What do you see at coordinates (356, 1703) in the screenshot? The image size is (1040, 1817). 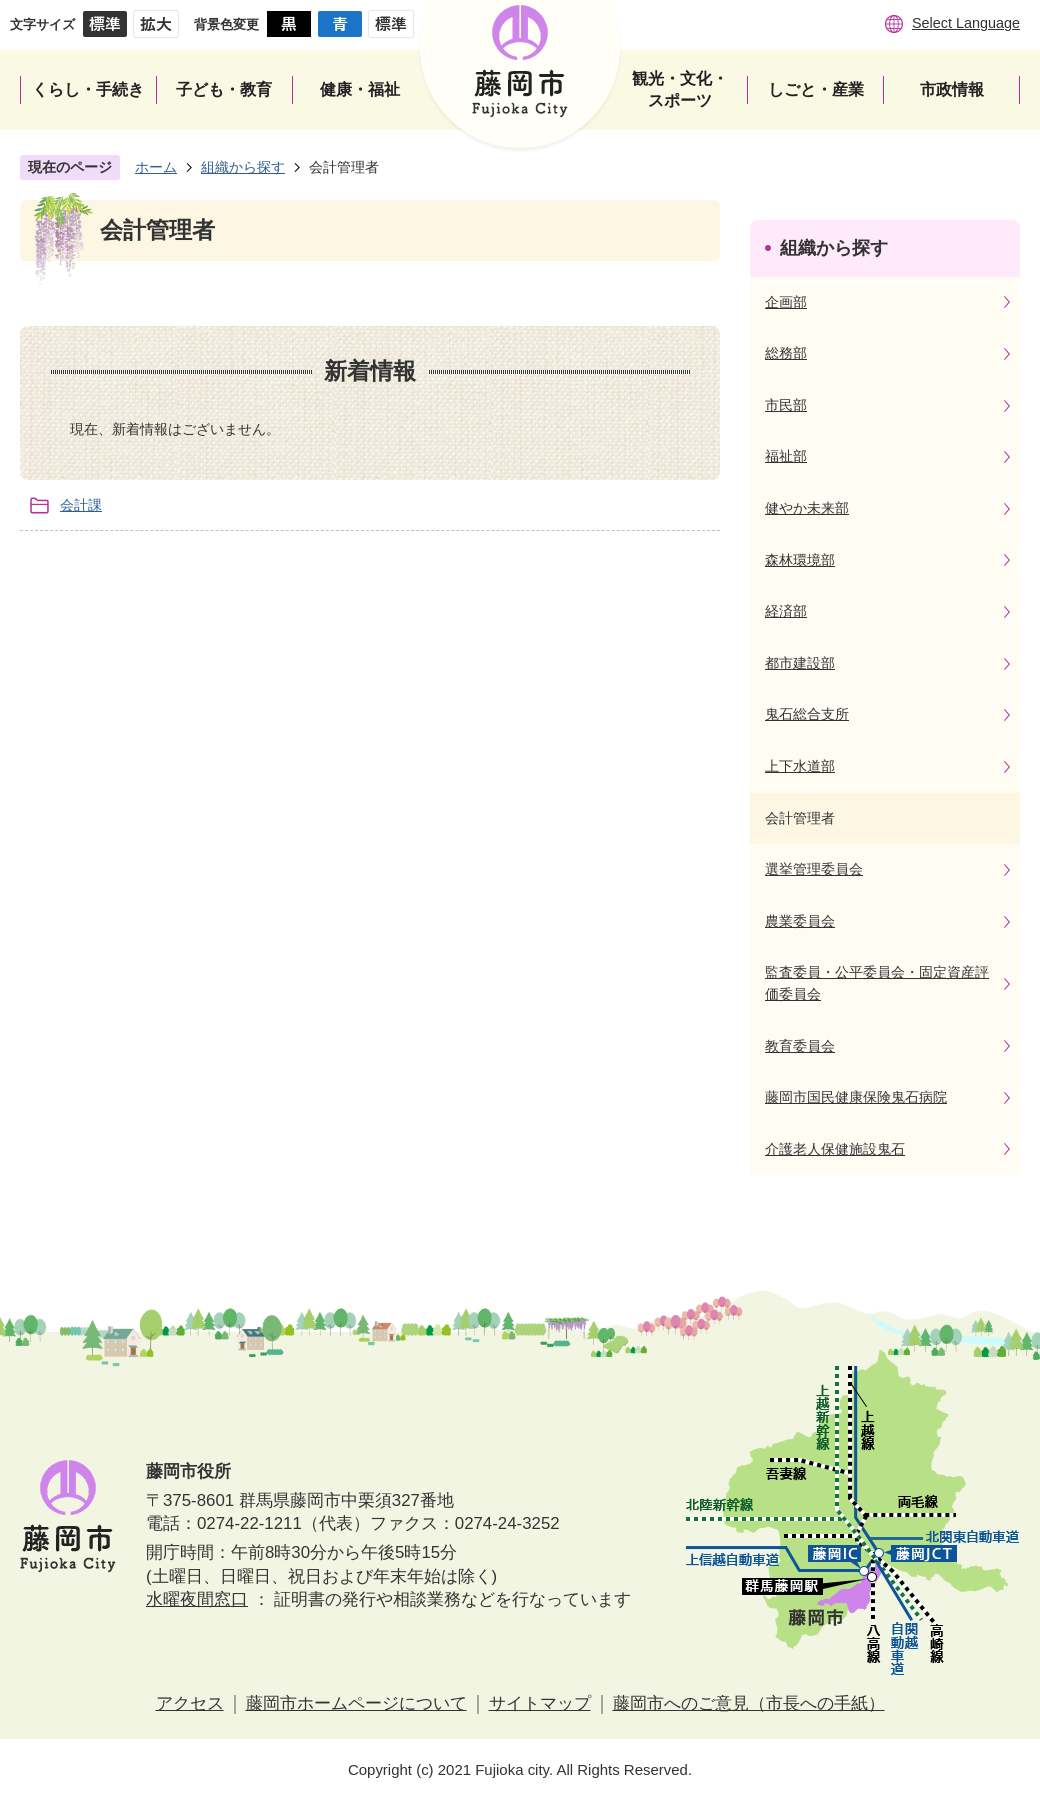 I see `藤岡市ホームページについて` at bounding box center [356, 1703].